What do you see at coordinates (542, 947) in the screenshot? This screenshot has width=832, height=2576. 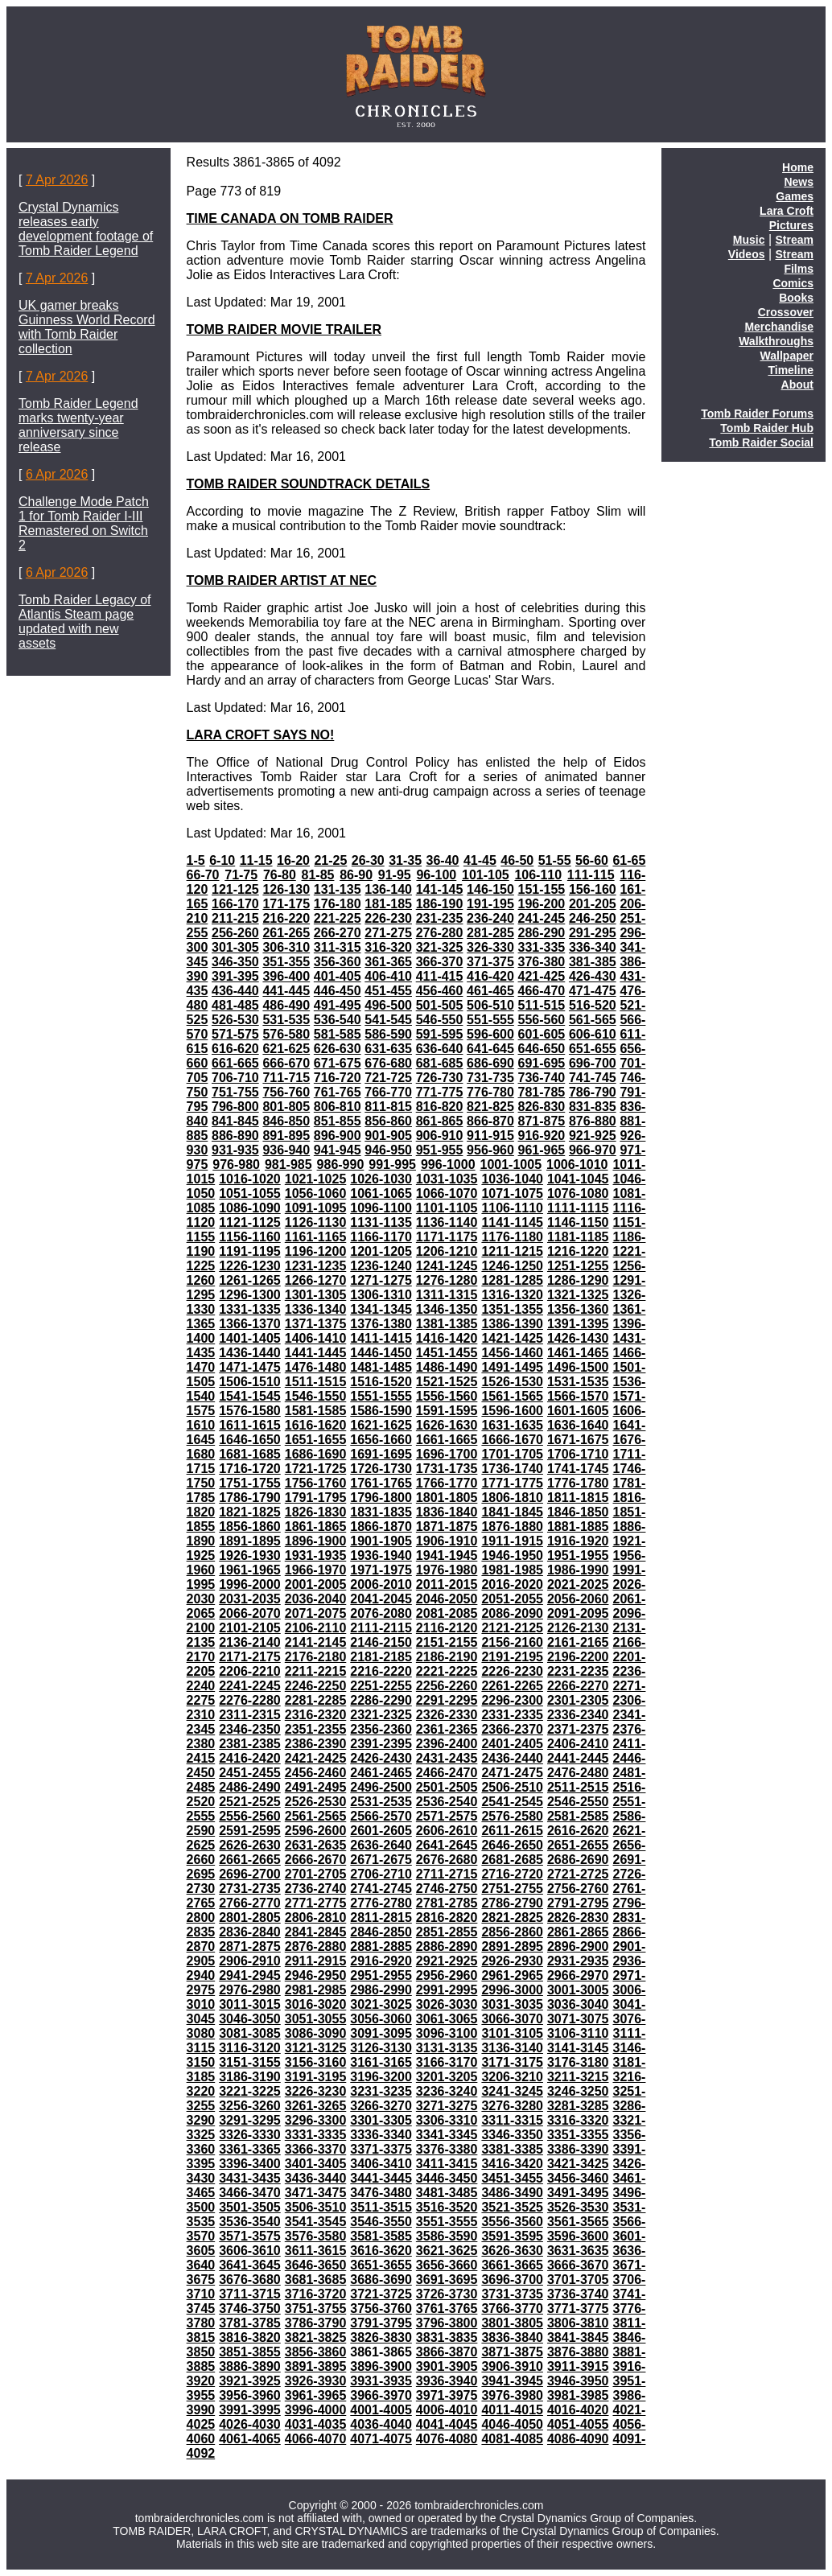 I see `331-335` at bounding box center [542, 947].